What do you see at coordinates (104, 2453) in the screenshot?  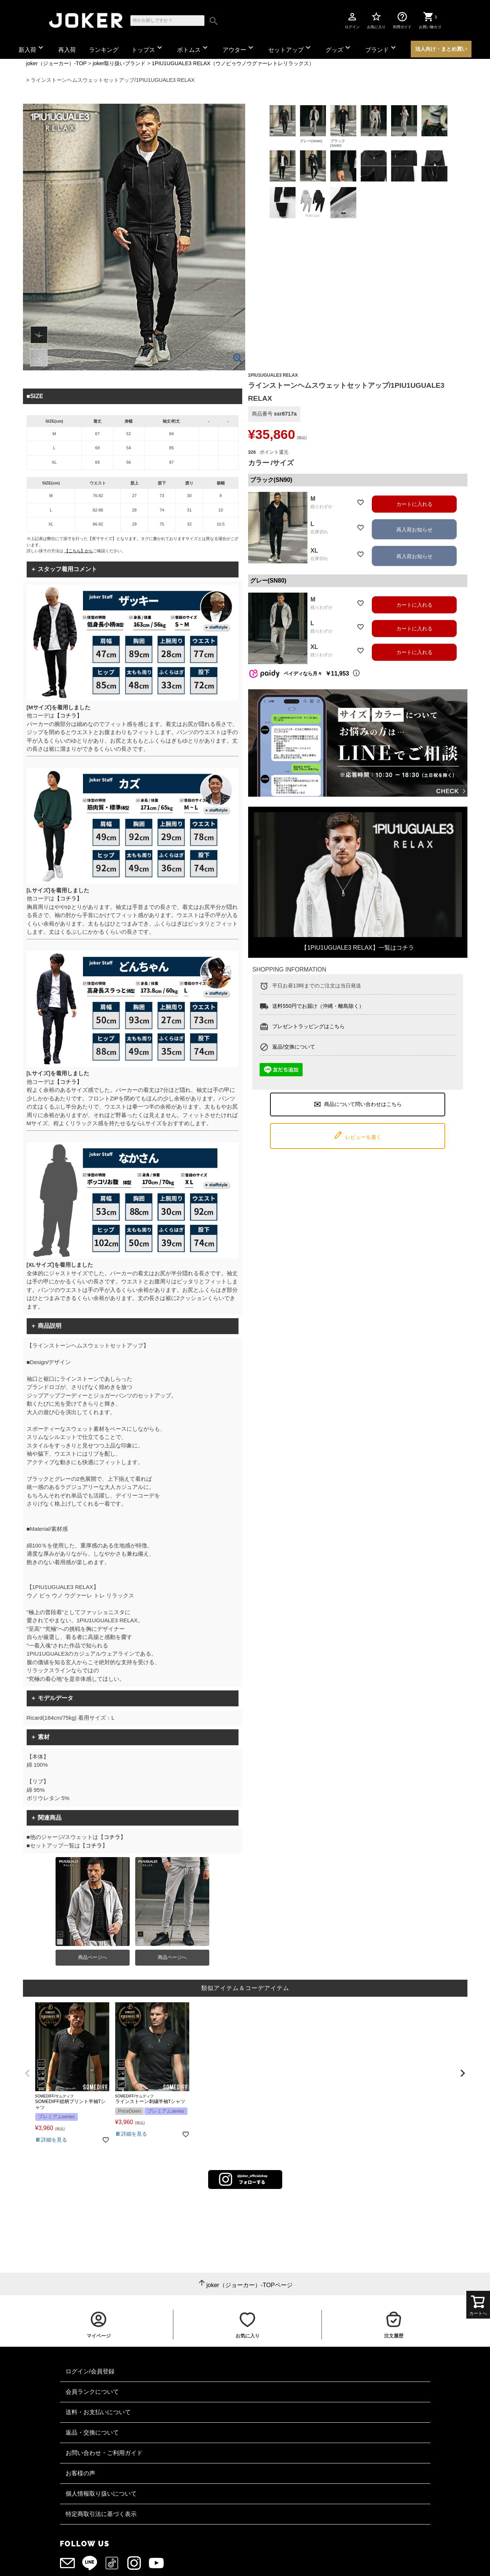 I see `お問い合わせ・ご利用ガイド` at bounding box center [104, 2453].